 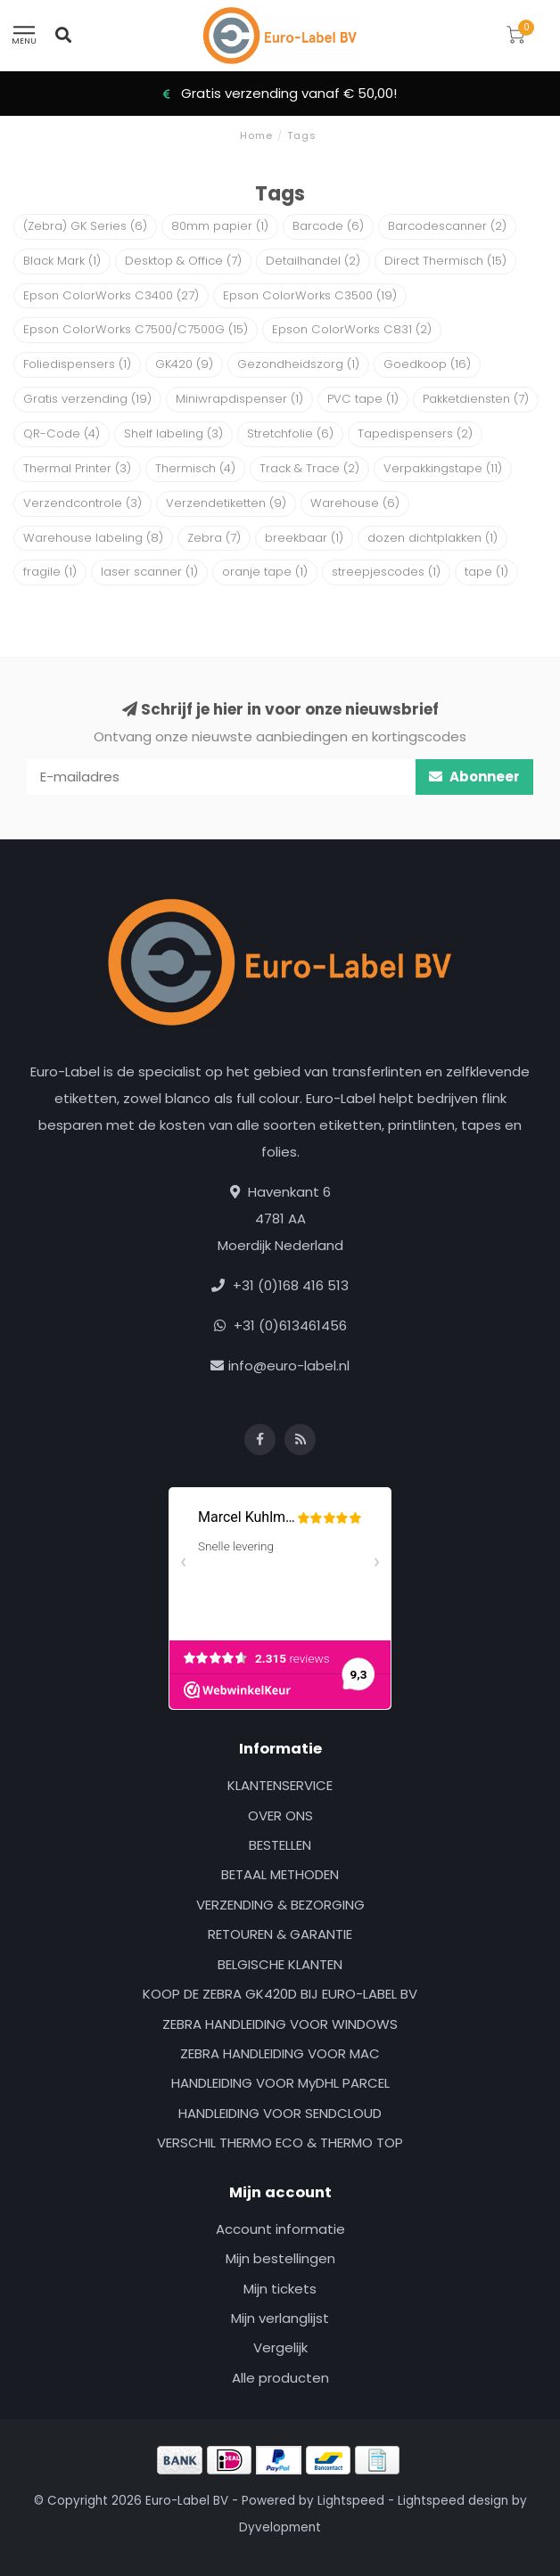 I want to click on Pakketdiensten, so click(x=476, y=398).